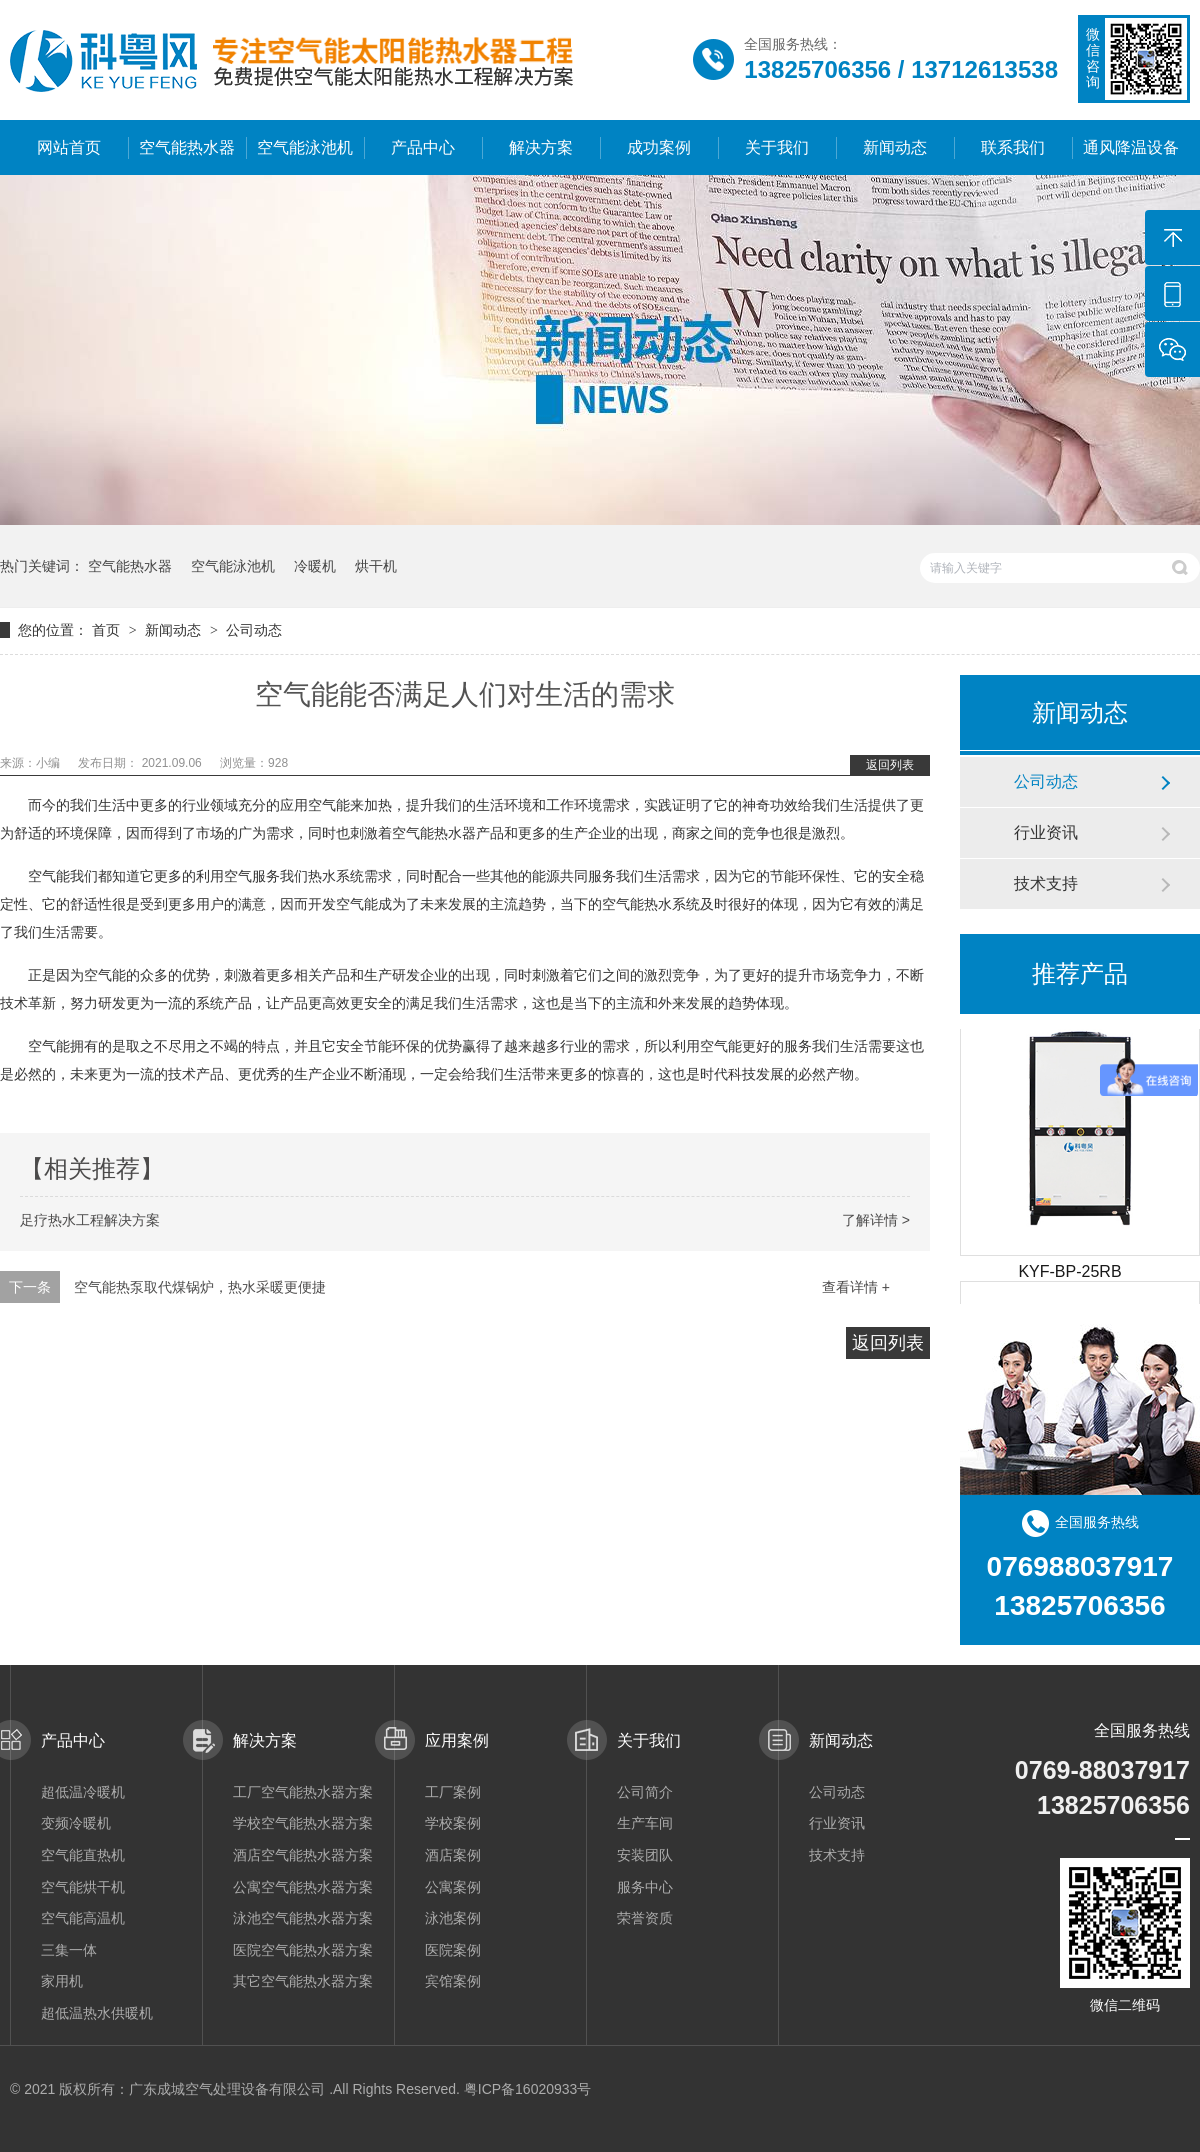  What do you see at coordinates (541, 147) in the screenshot?
I see `解决方案` at bounding box center [541, 147].